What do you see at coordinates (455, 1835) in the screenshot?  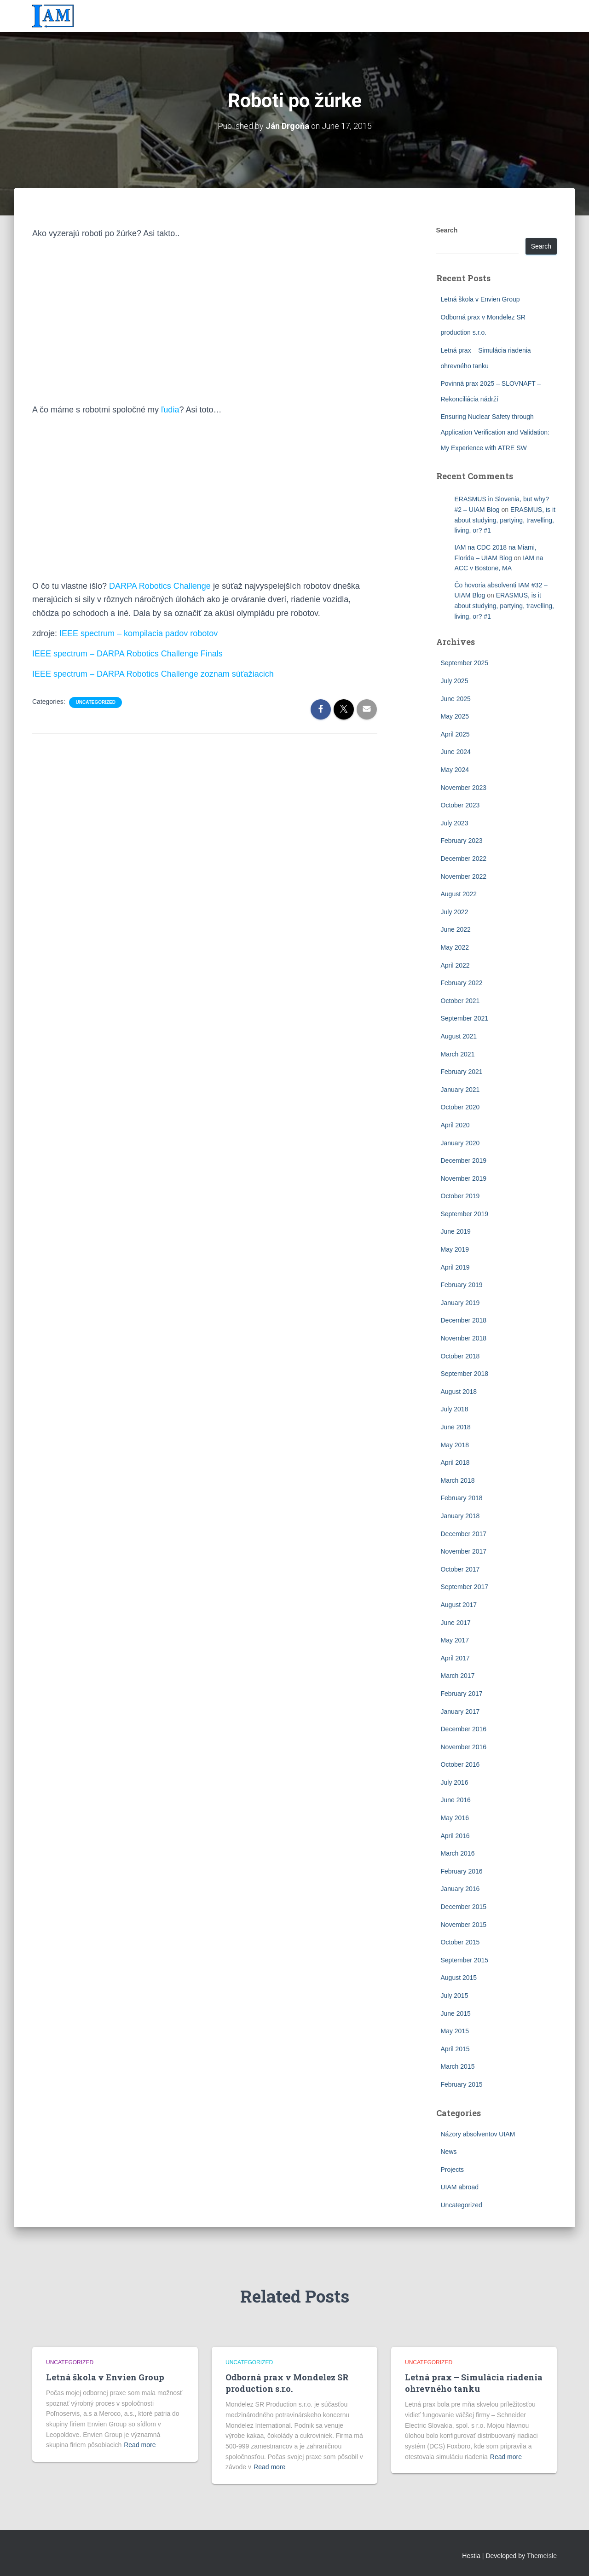 I see `April 2016` at bounding box center [455, 1835].